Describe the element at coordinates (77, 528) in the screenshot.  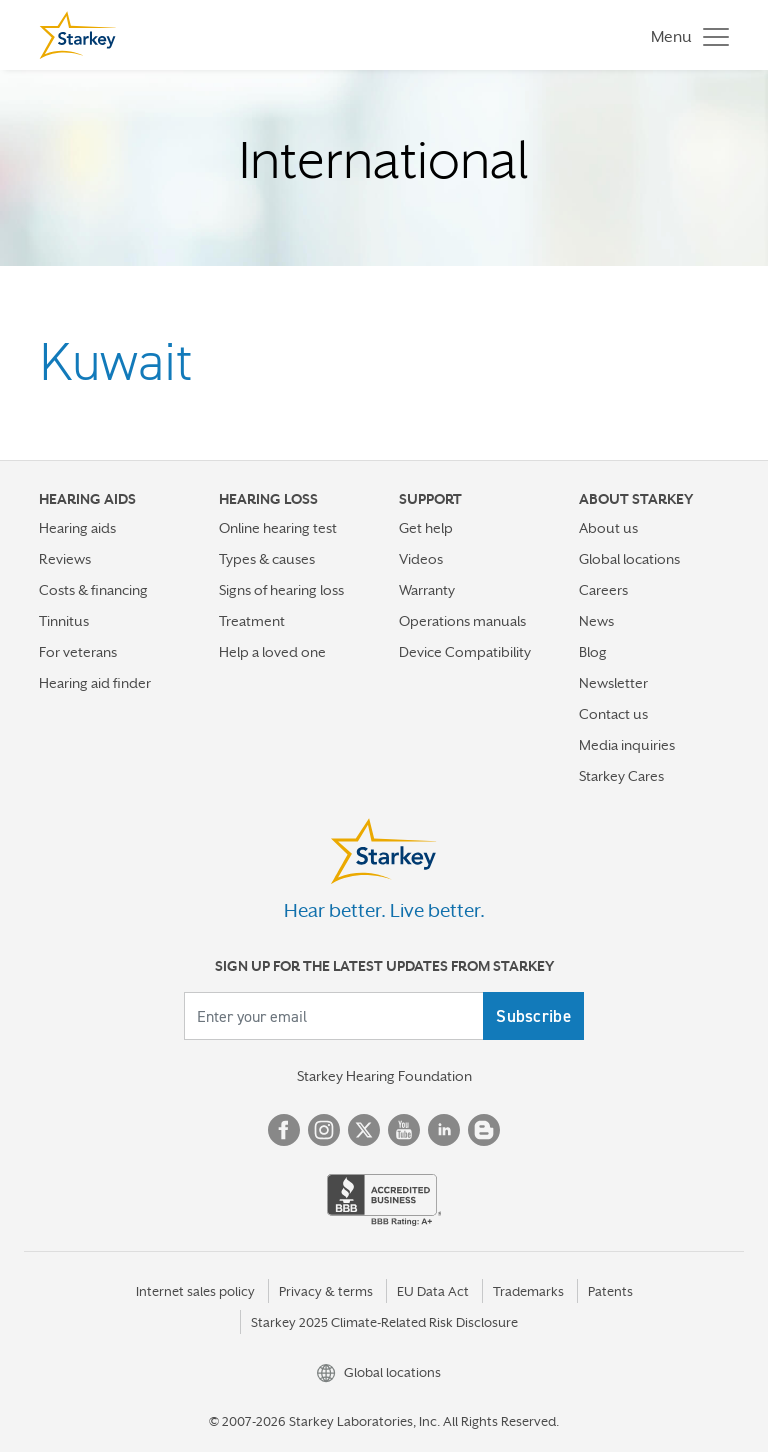
I see `Hearing aids` at that location.